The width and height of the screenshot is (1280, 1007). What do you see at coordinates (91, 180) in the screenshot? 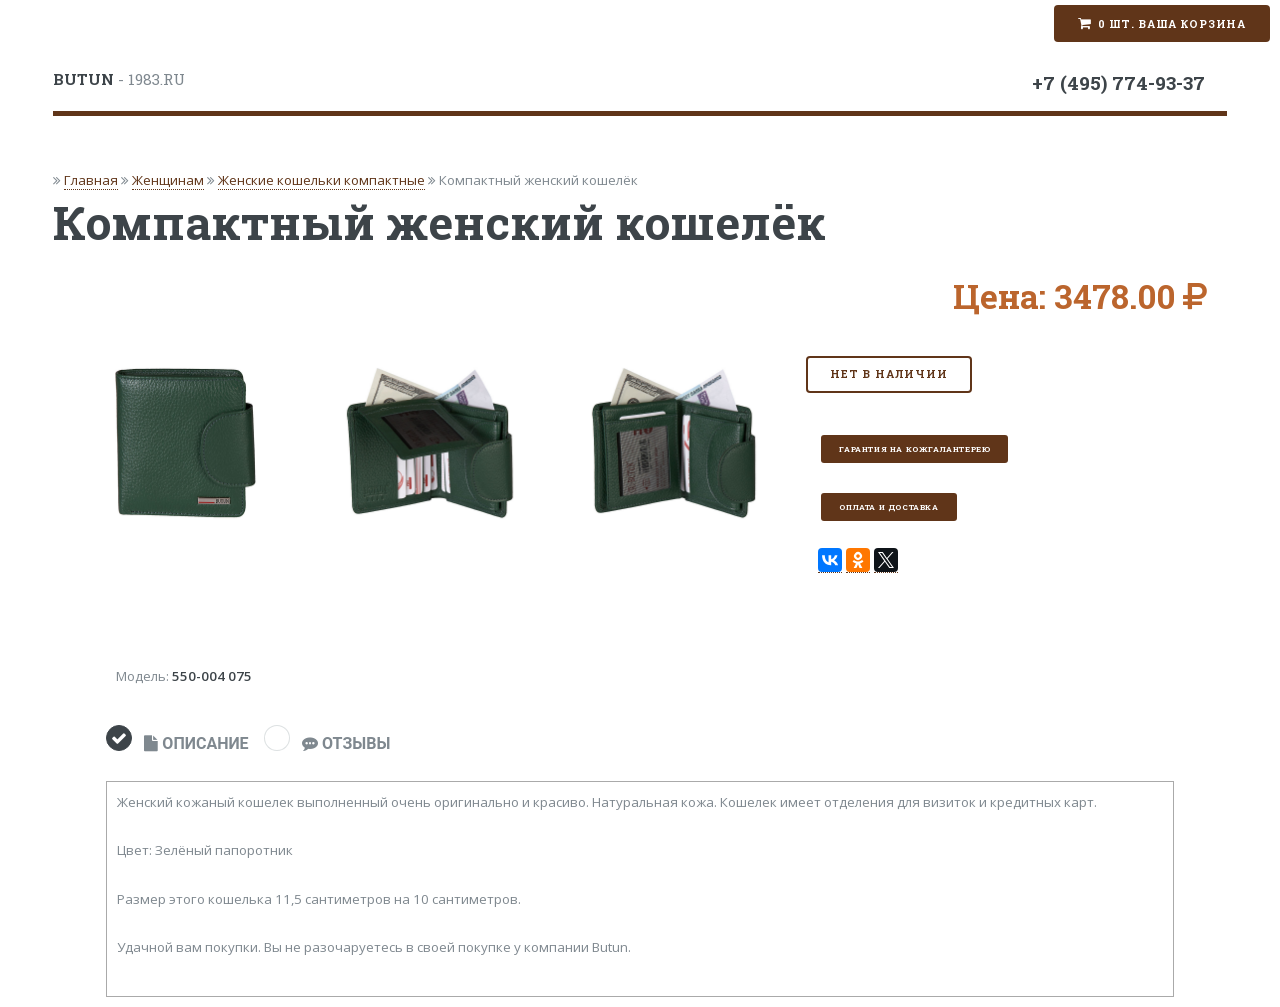
I see `Главная` at bounding box center [91, 180].